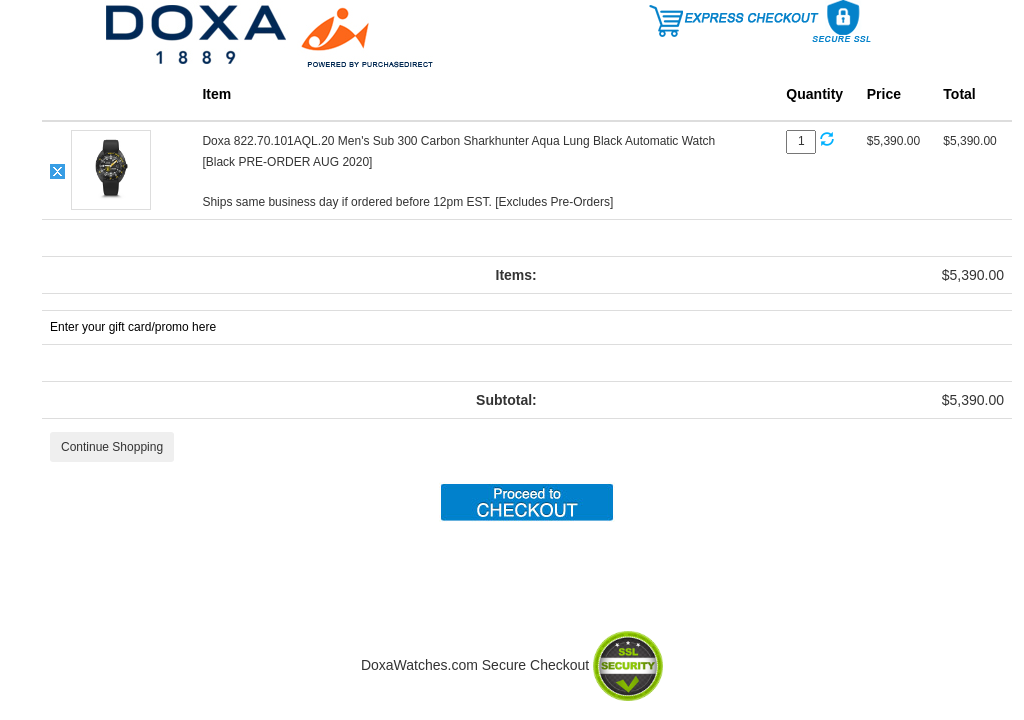  I want to click on Enter your gift card/promo here, so click(133, 327).